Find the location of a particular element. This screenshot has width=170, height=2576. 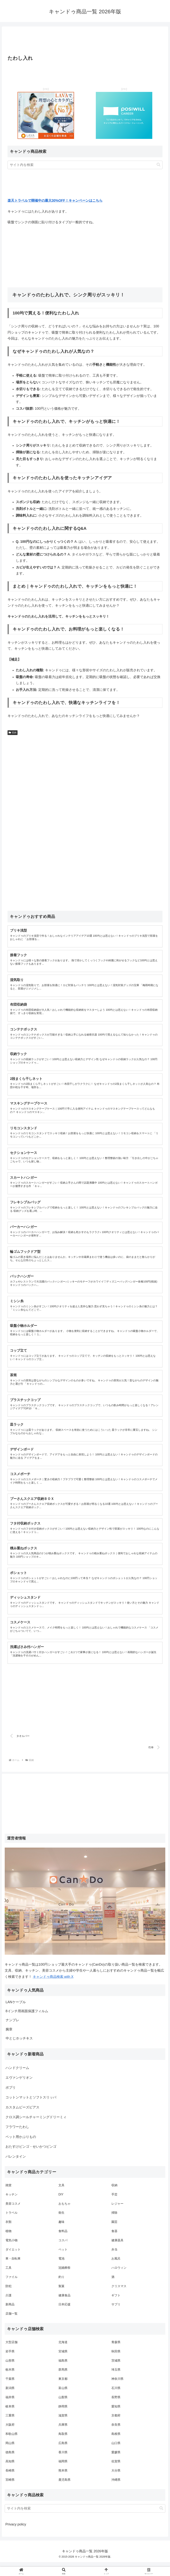

島根県 is located at coordinates (115, 2447).